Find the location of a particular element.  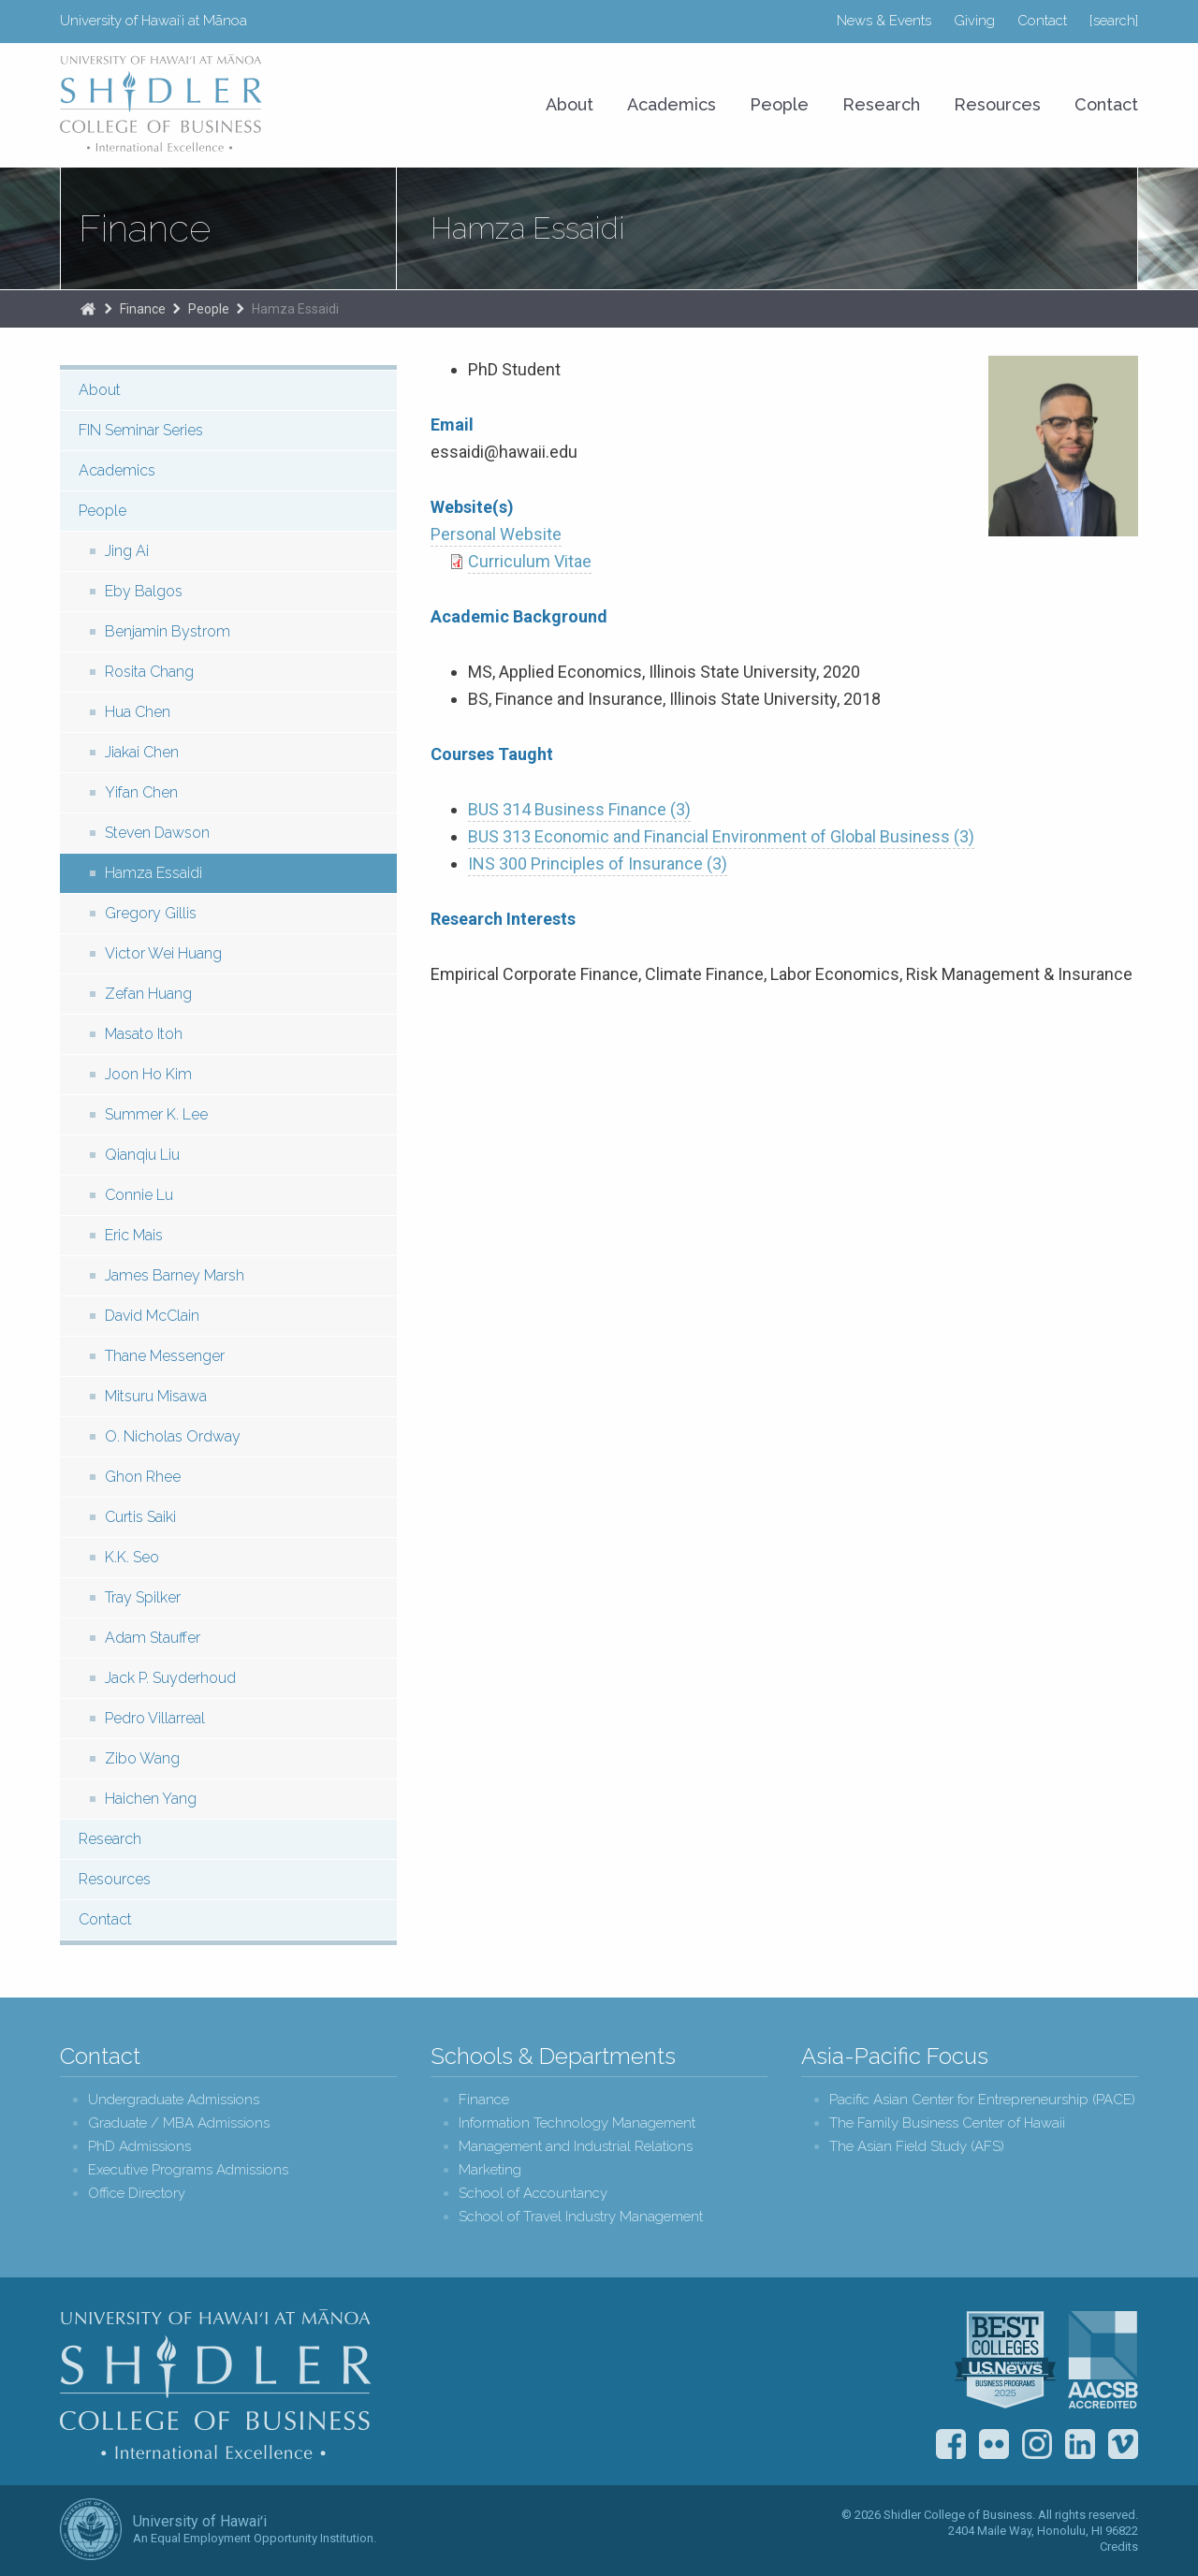

Facebook is located at coordinates (951, 2444).